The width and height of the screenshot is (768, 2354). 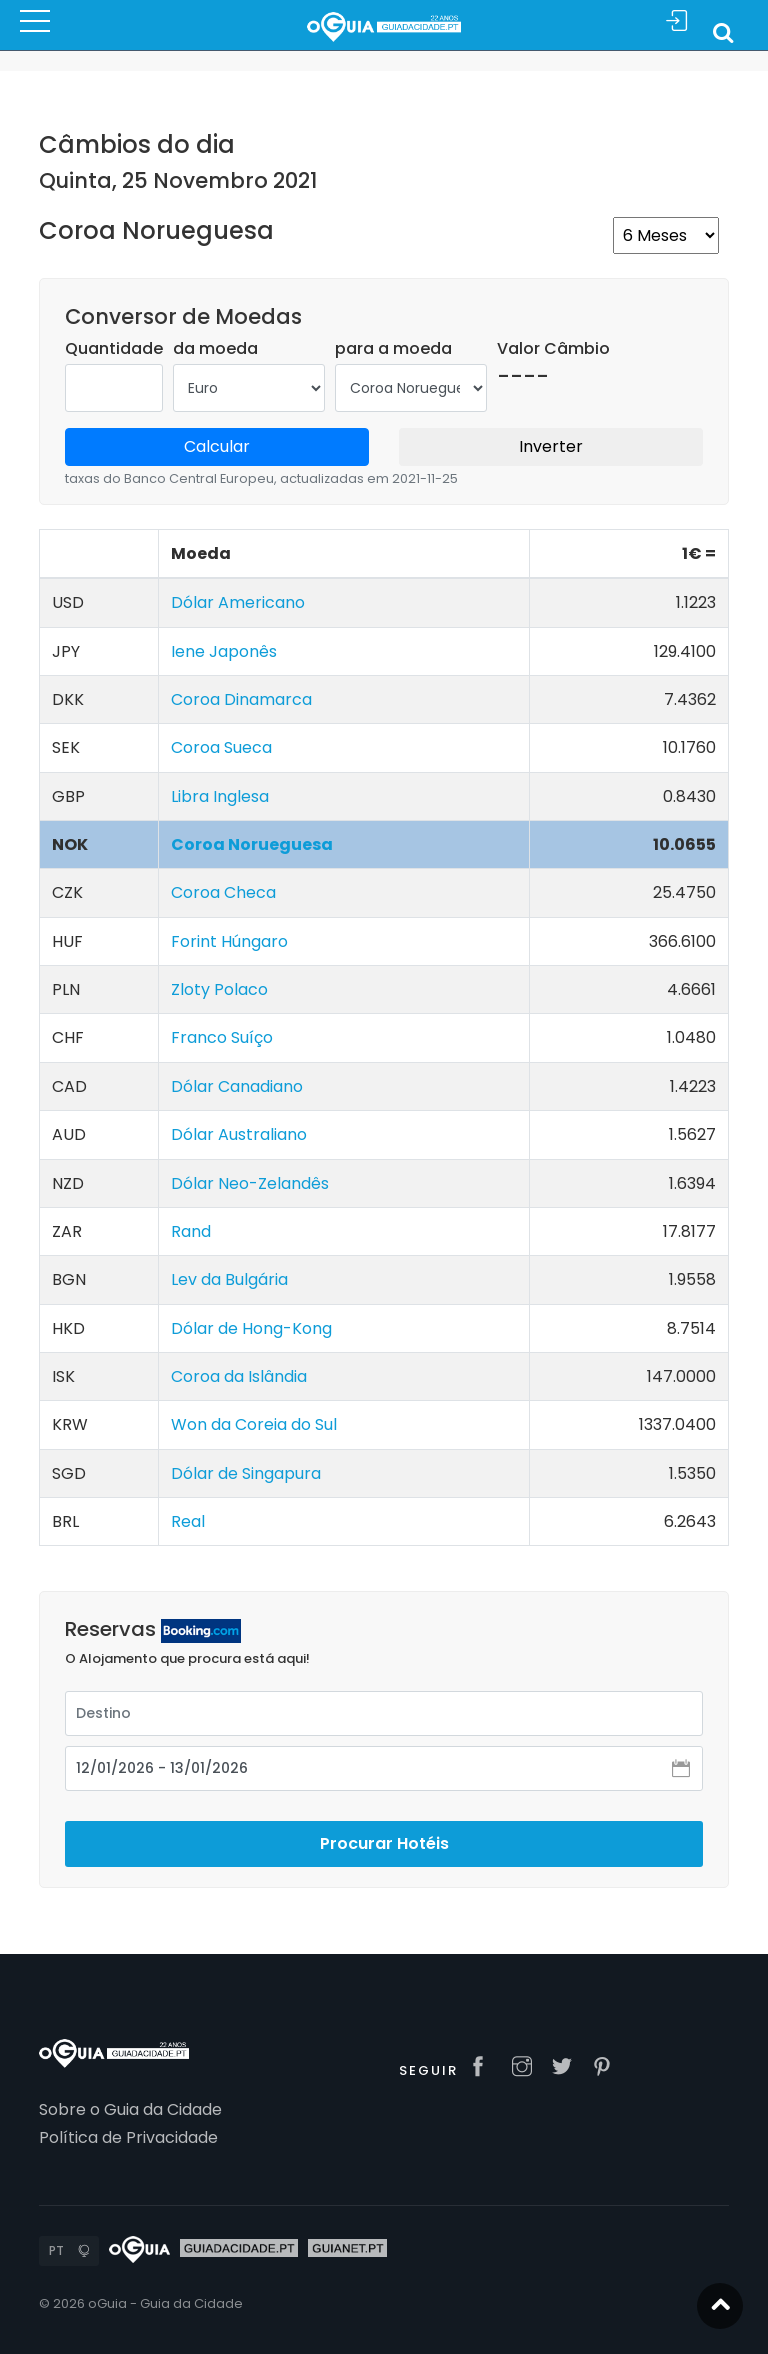 What do you see at coordinates (254, 1424) in the screenshot?
I see `Won da Coreia do Sul` at bounding box center [254, 1424].